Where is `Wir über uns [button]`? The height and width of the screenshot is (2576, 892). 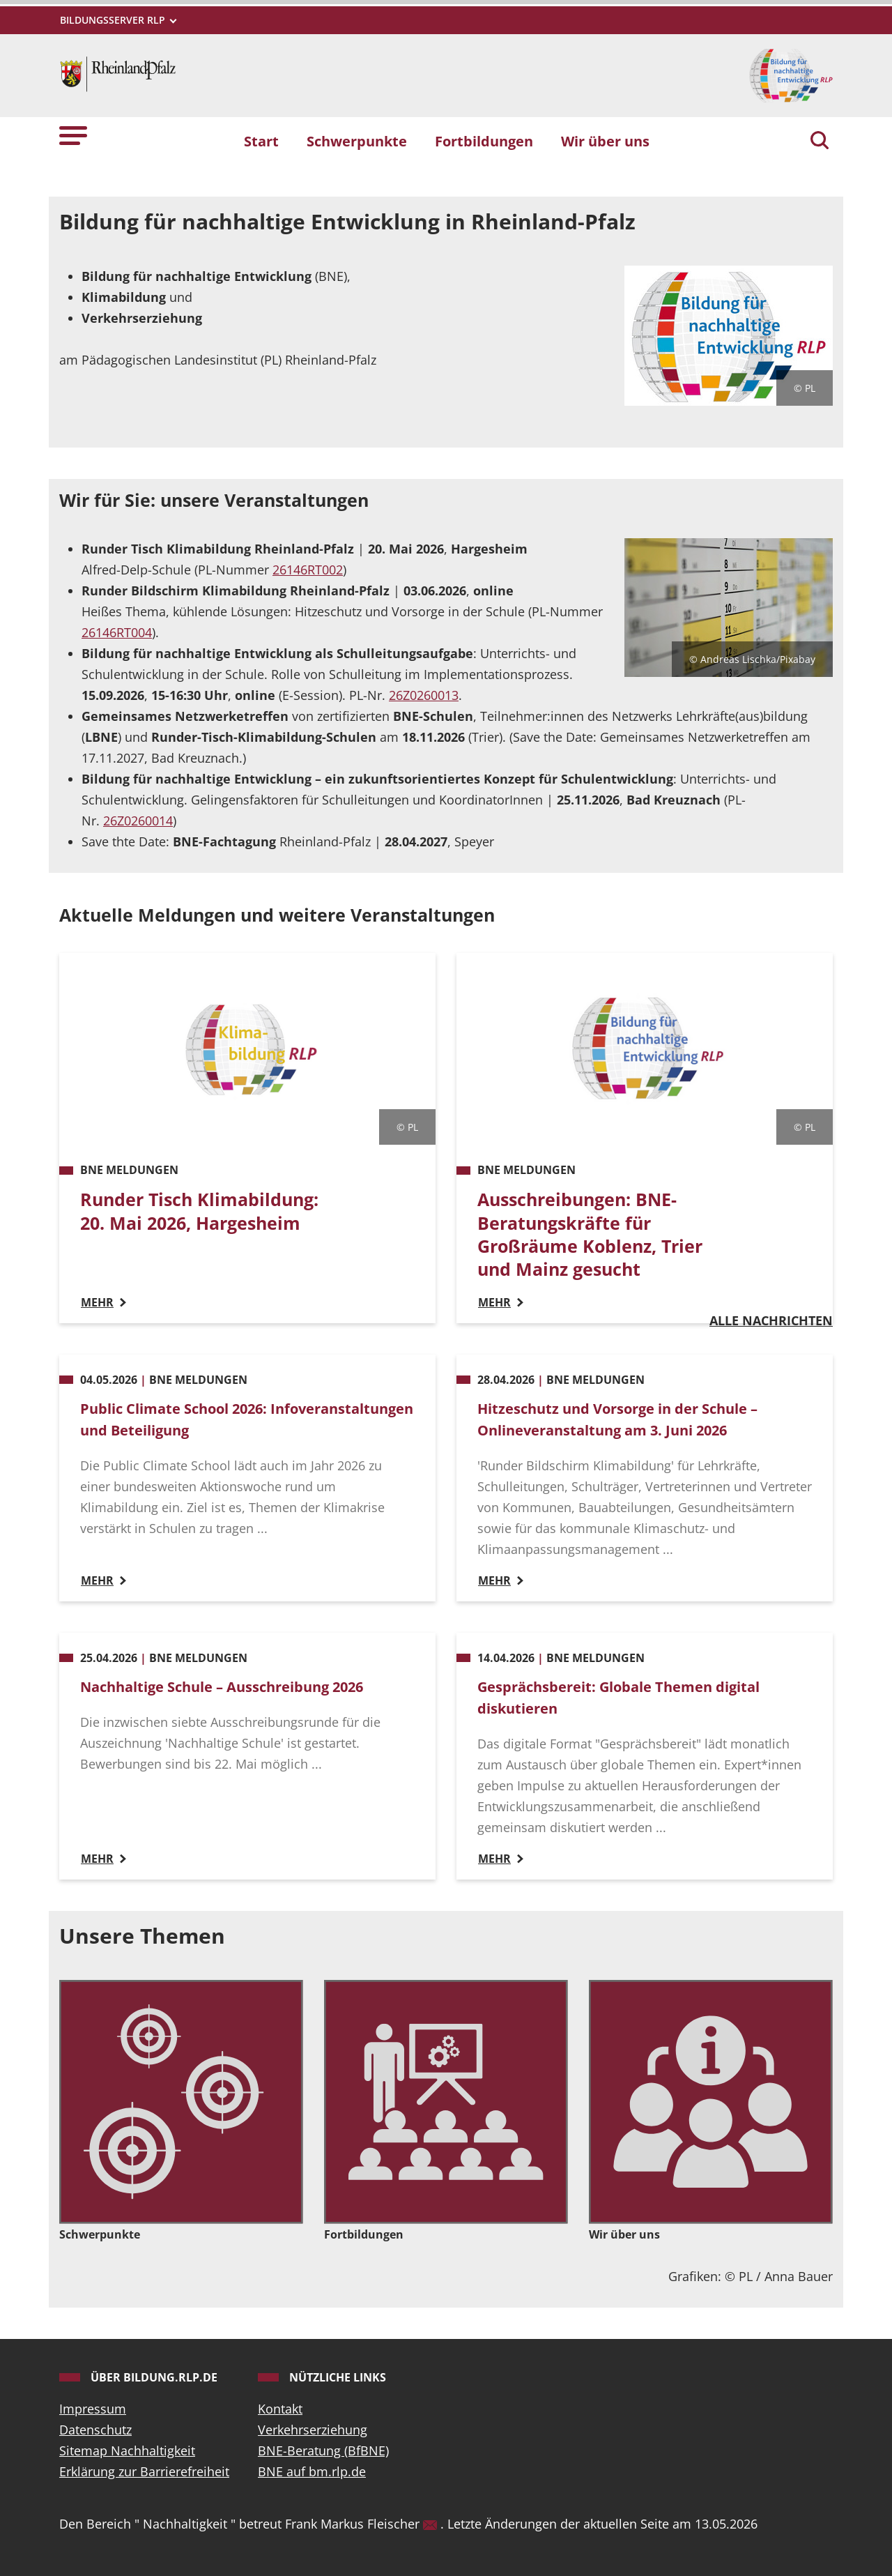
Wir über uns [button] is located at coordinates (605, 141).